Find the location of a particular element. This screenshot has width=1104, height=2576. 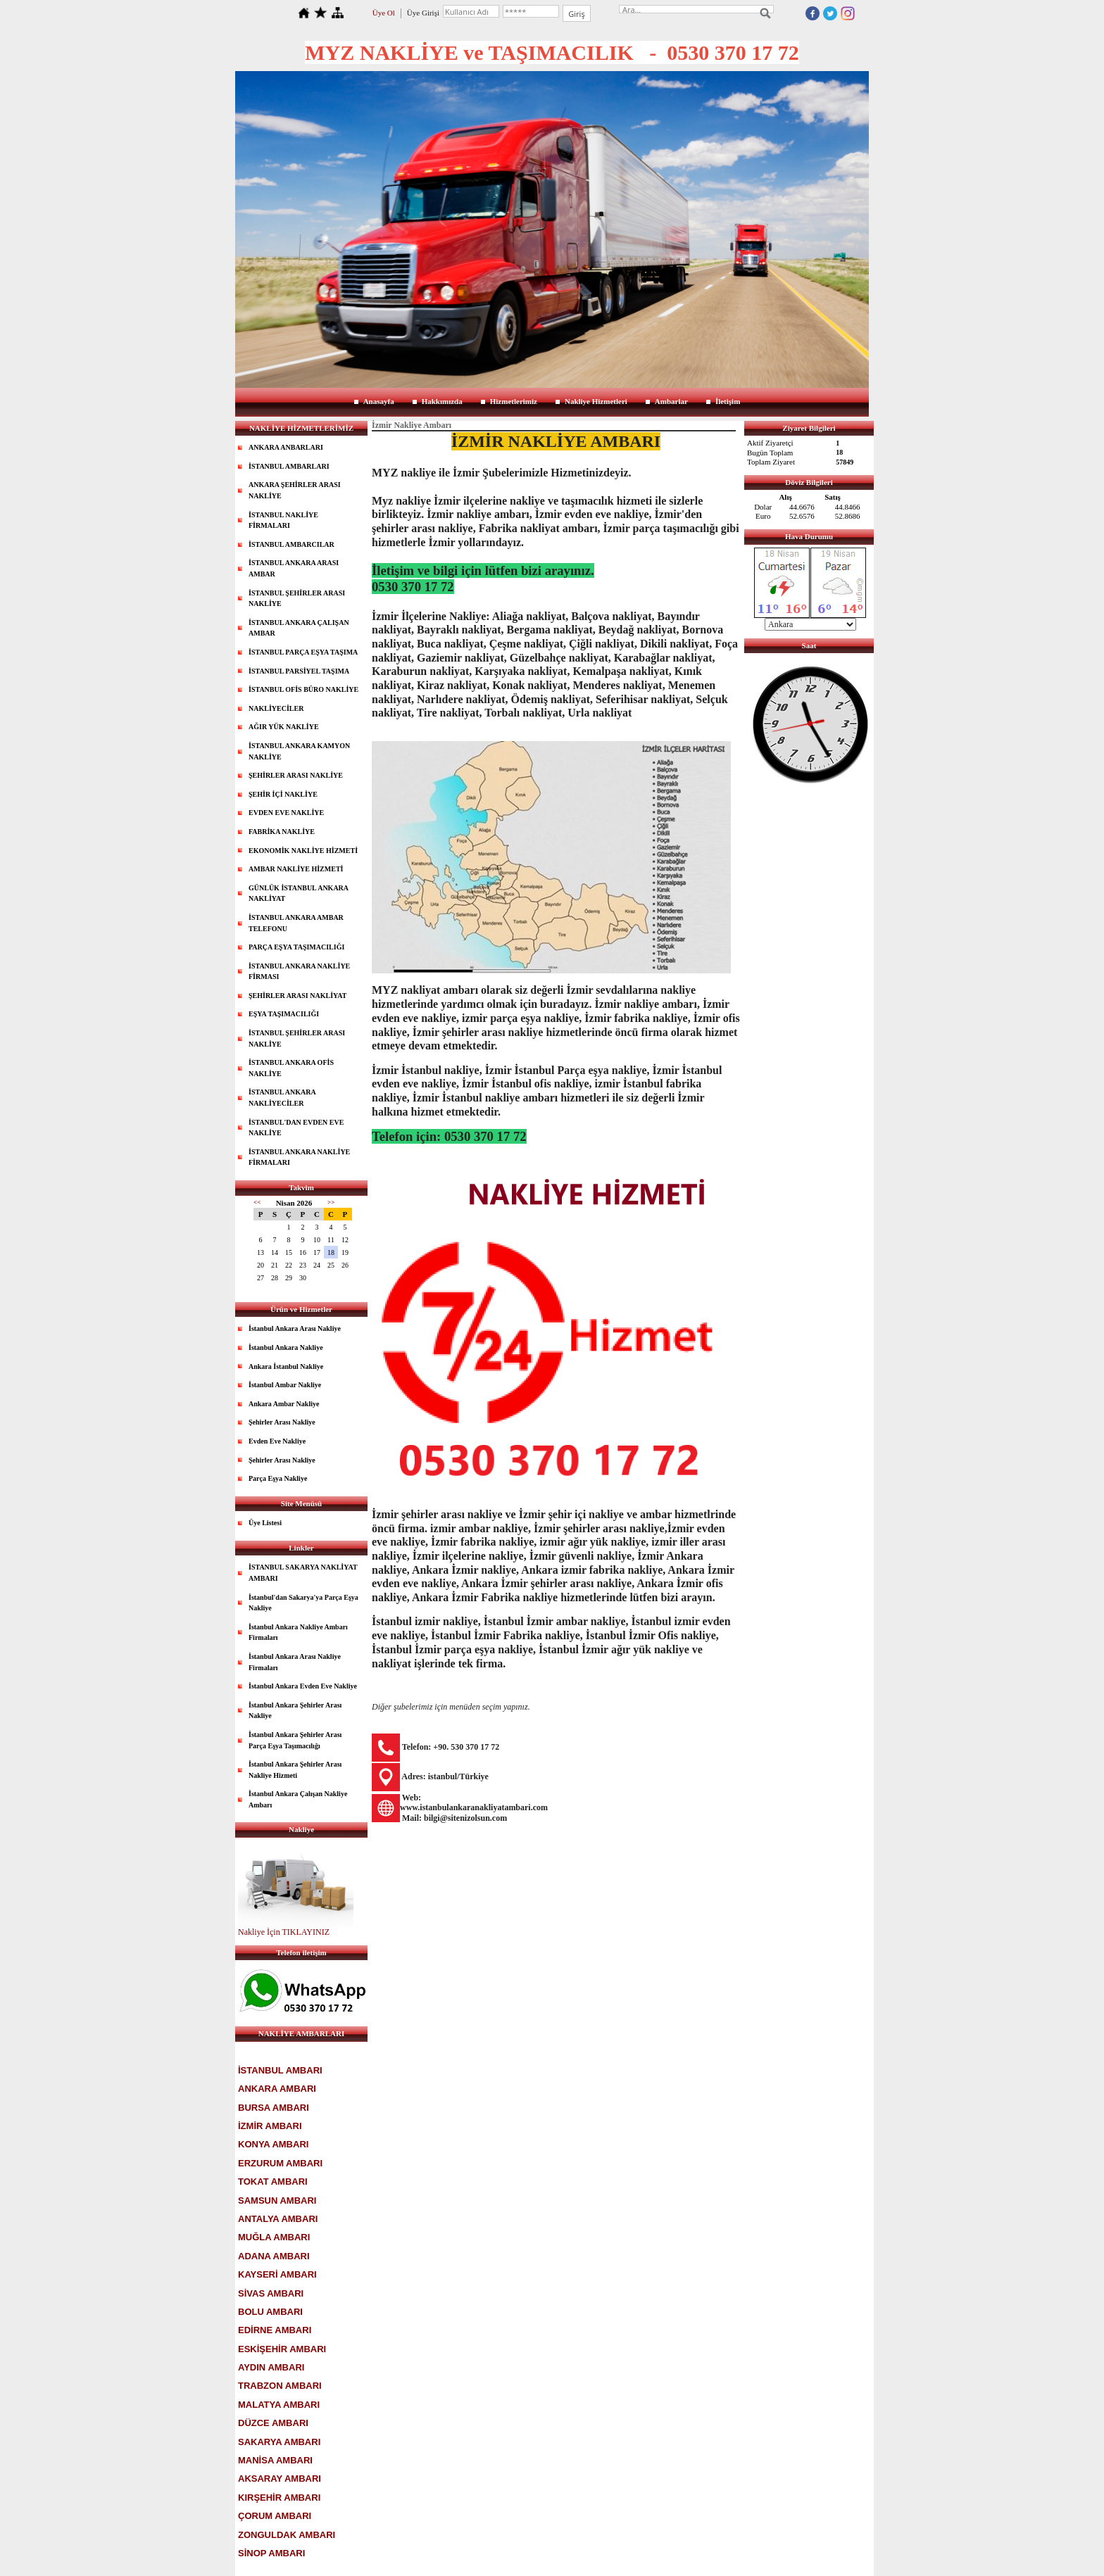

ANKARA AMBARI is located at coordinates (277, 2088).